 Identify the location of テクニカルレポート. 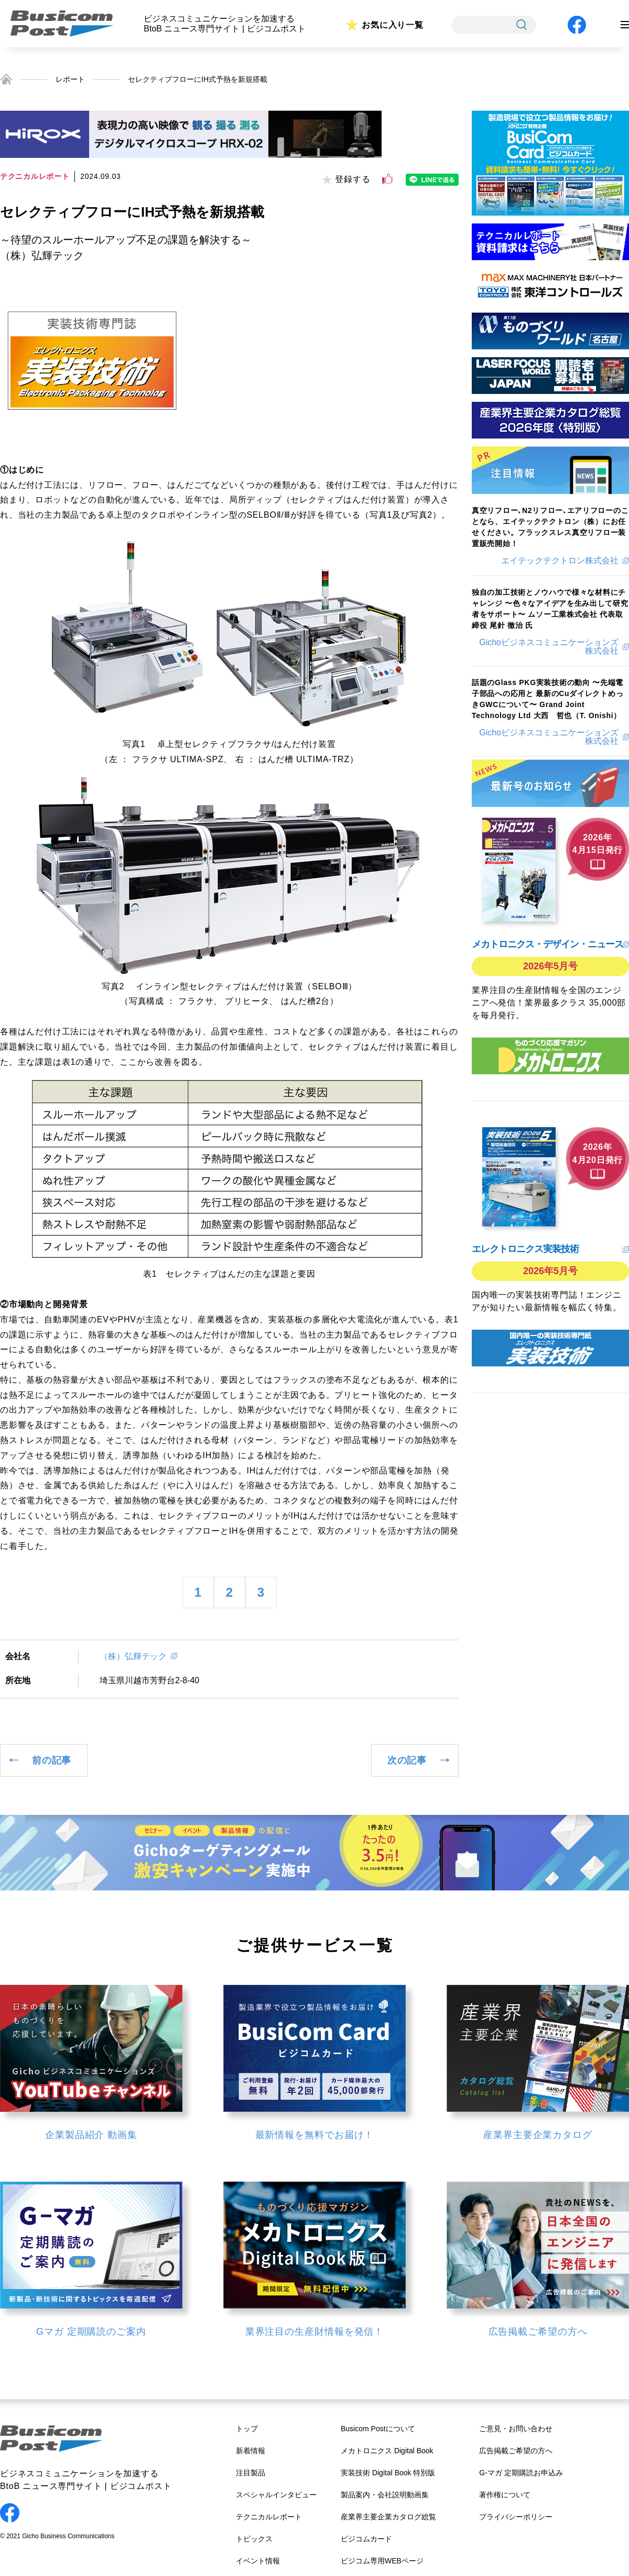
(269, 2517).